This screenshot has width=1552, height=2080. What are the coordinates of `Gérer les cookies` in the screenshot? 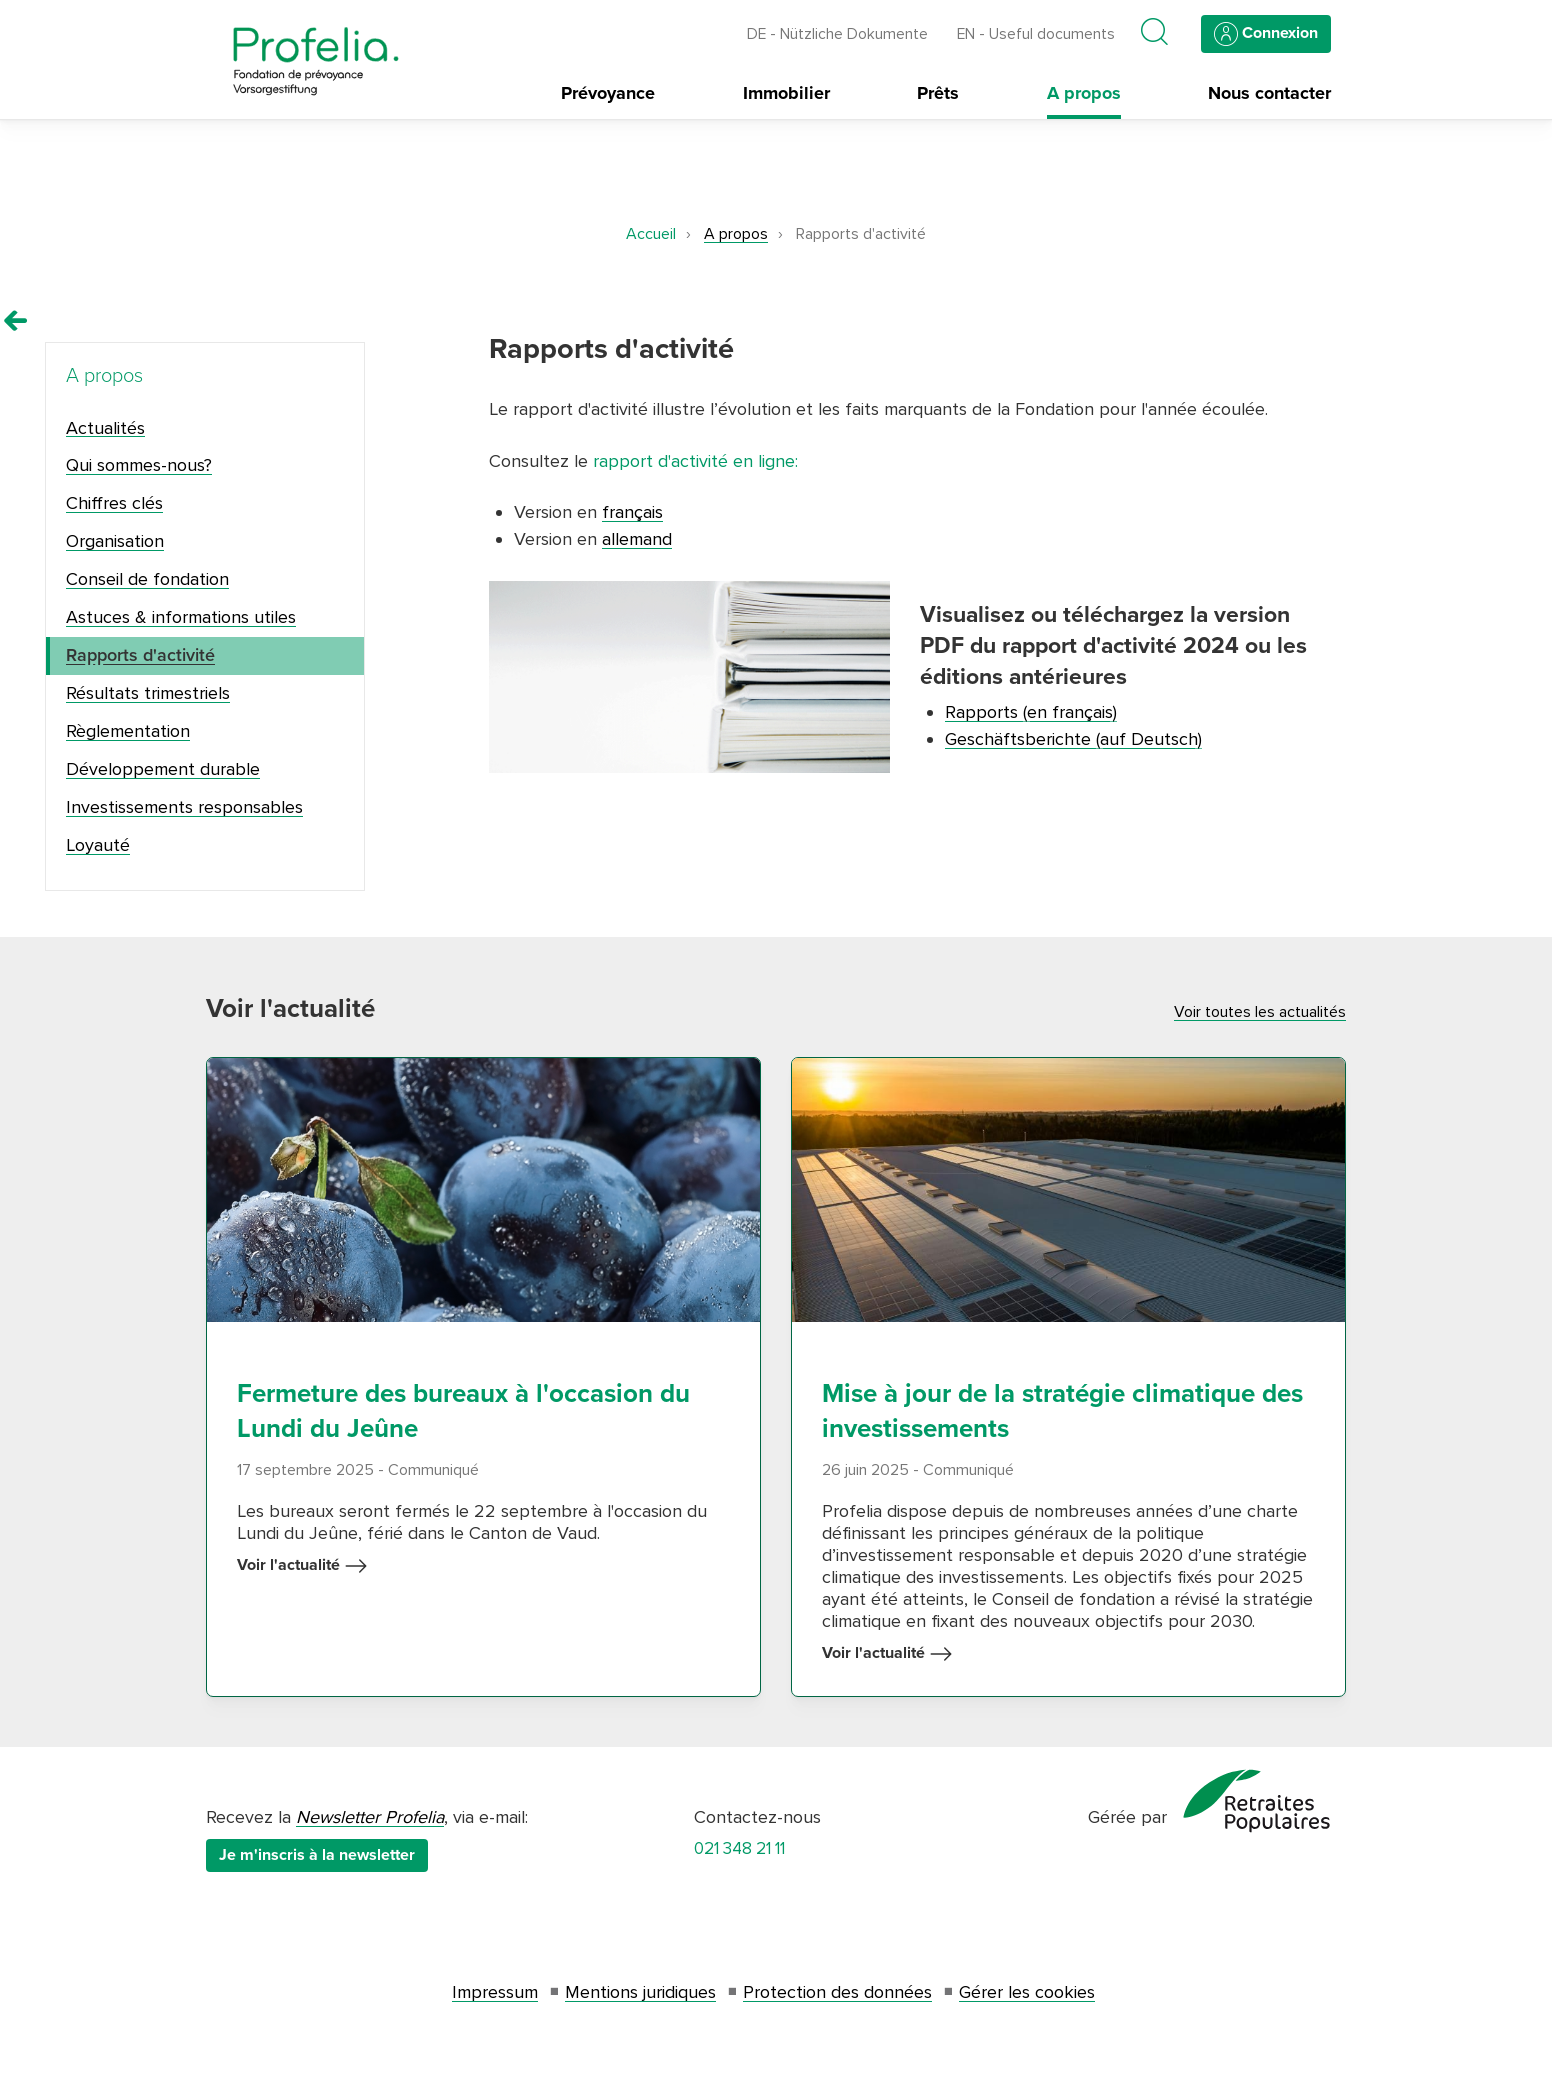 It's located at (1027, 1992).